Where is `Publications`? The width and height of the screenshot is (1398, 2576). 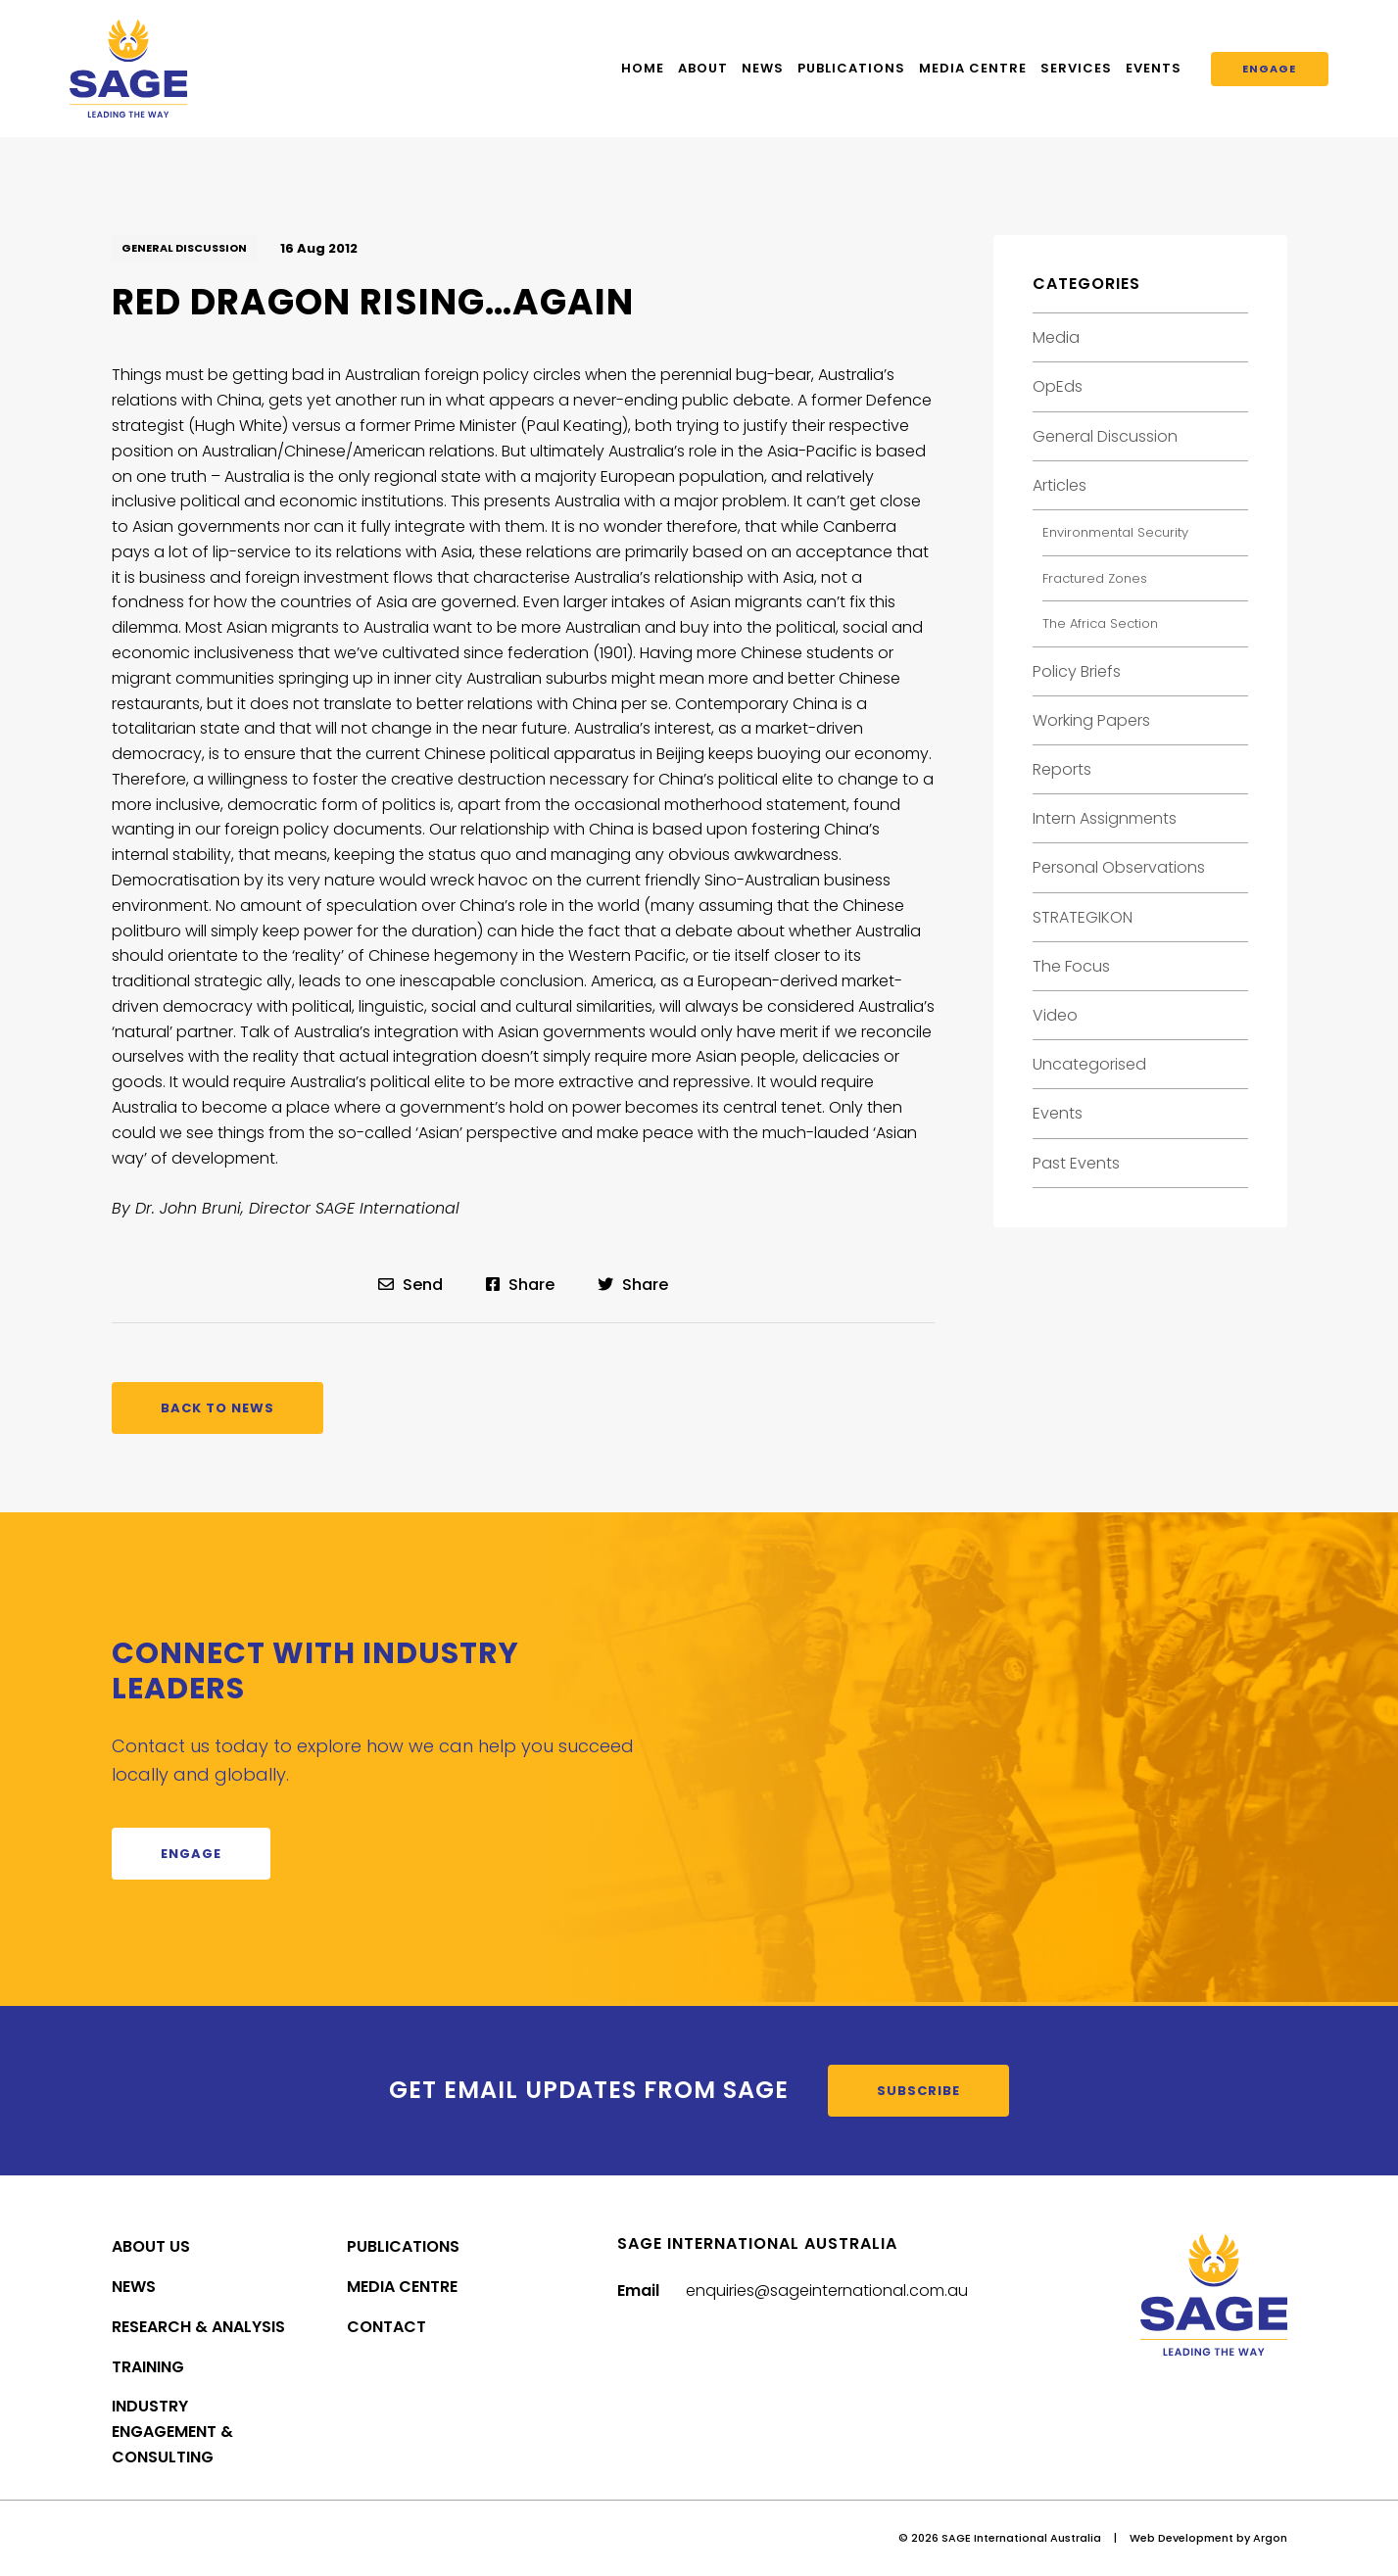
Publications is located at coordinates (851, 68).